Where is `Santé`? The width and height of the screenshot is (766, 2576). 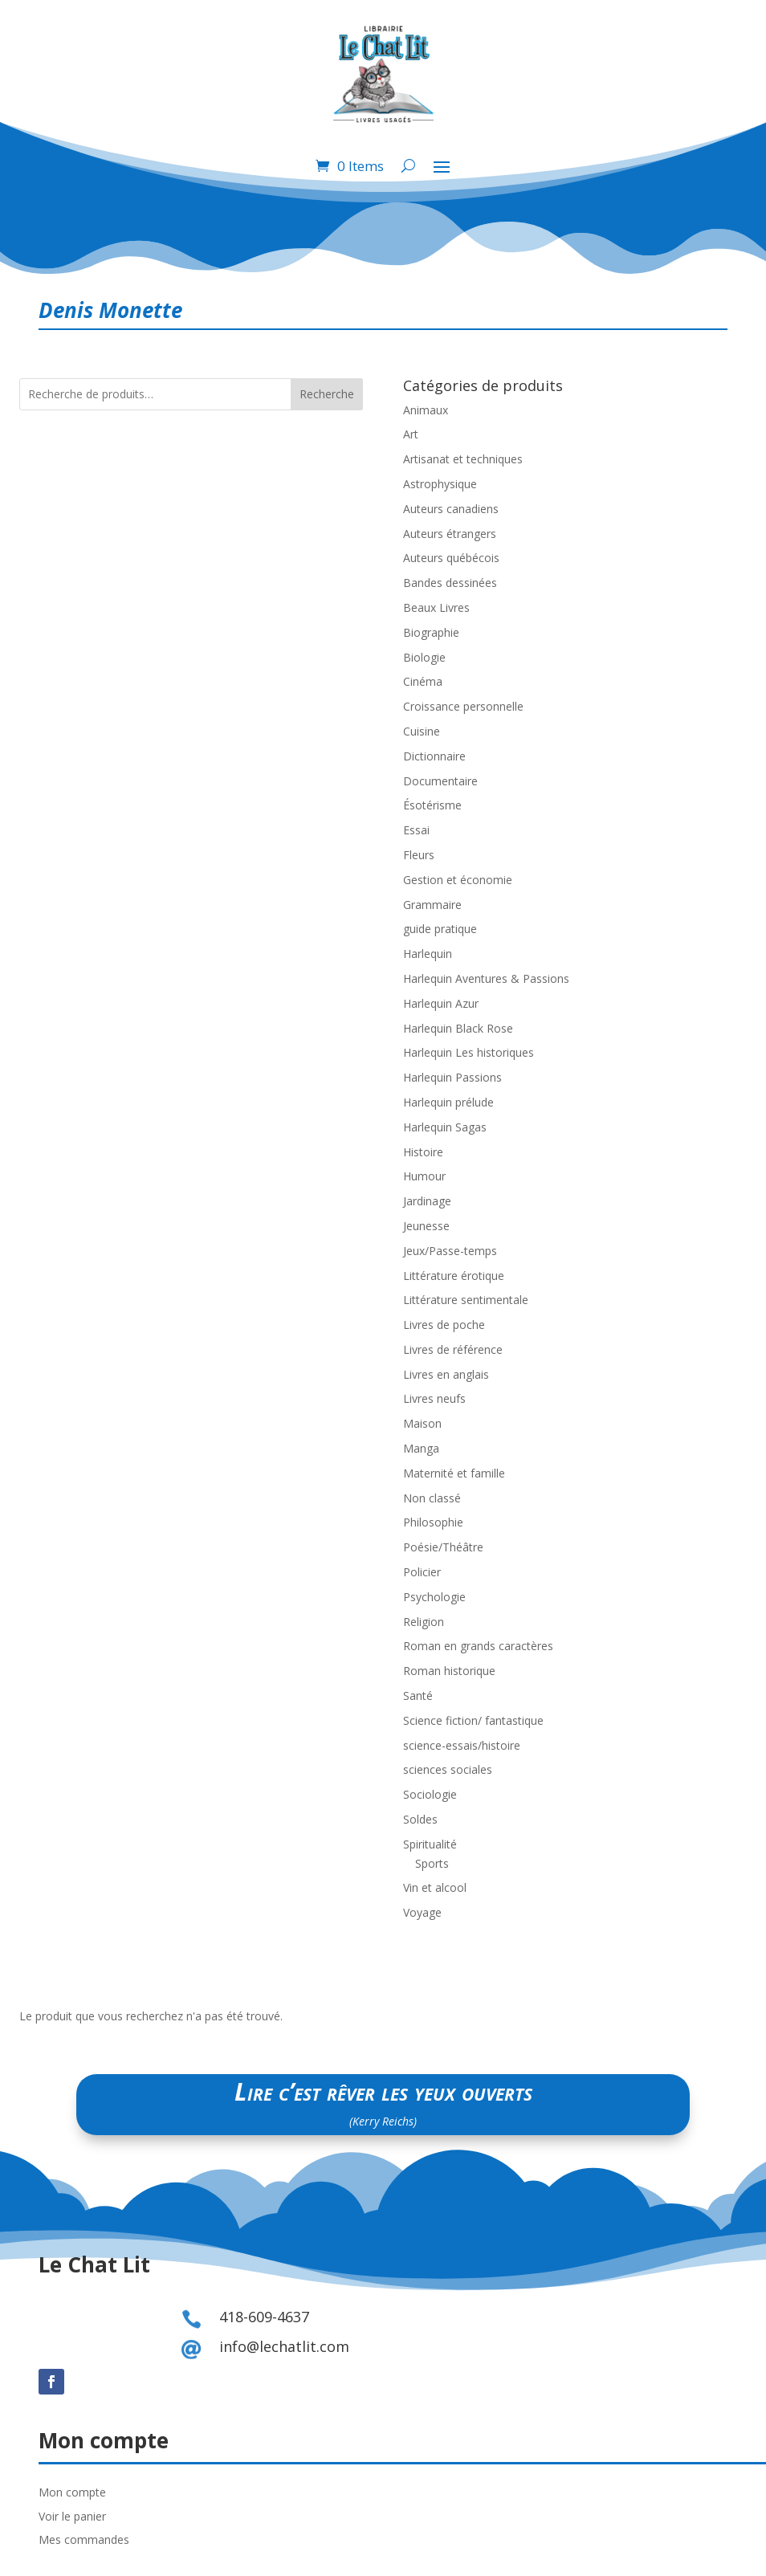
Santé is located at coordinates (418, 1695).